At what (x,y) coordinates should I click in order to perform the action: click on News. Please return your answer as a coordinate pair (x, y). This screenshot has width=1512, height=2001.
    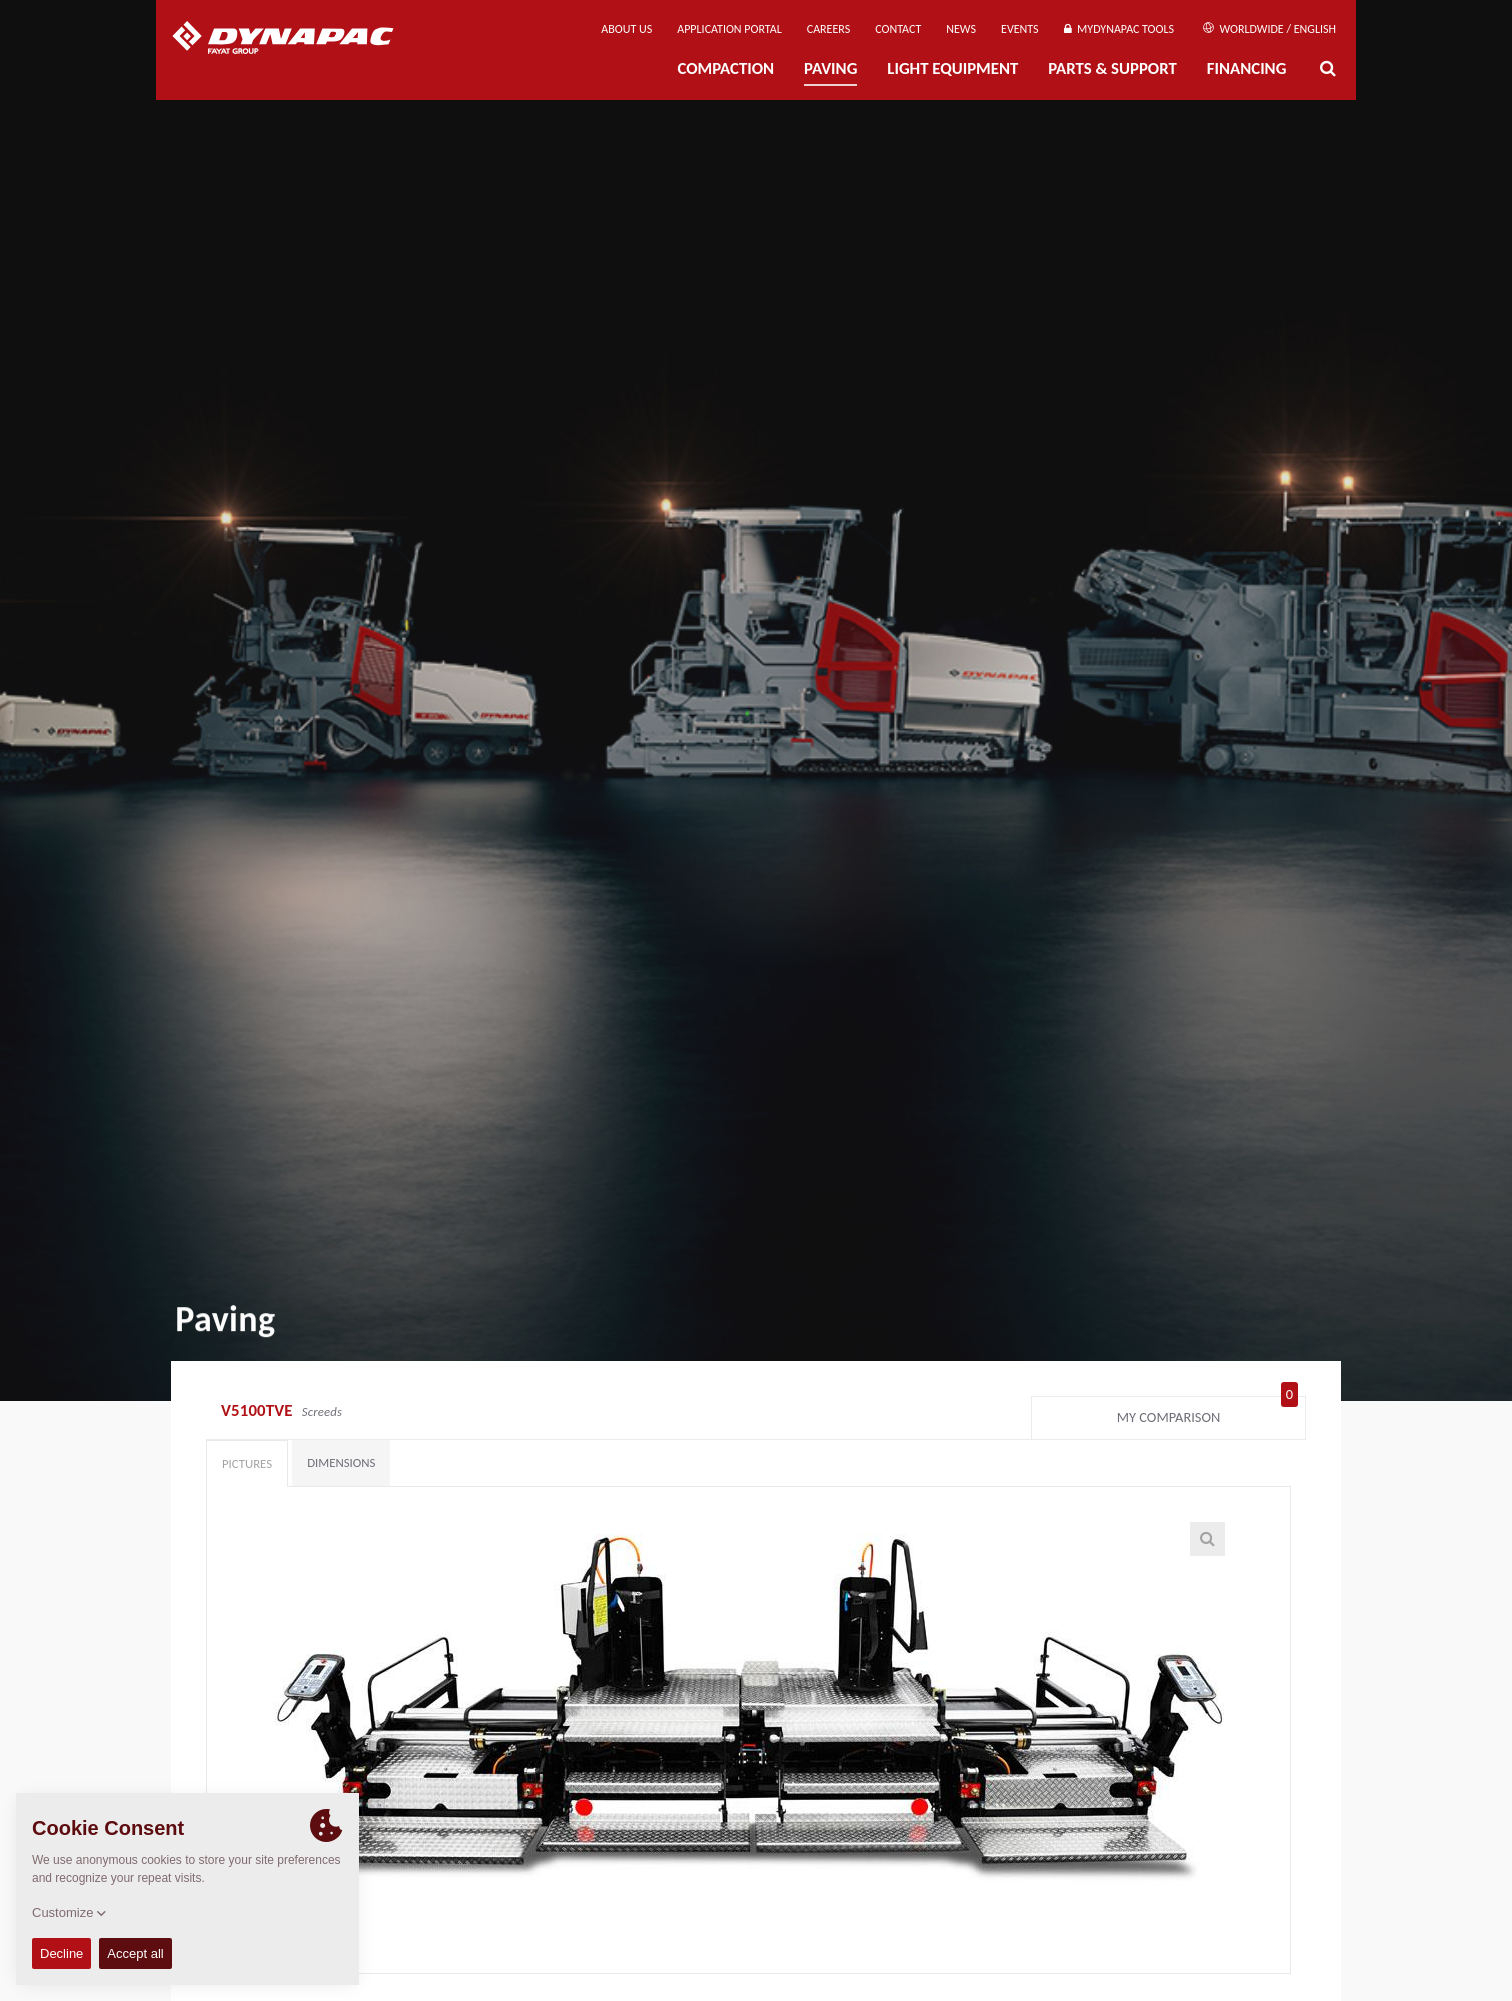
    Looking at the image, I should click on (961, 29).